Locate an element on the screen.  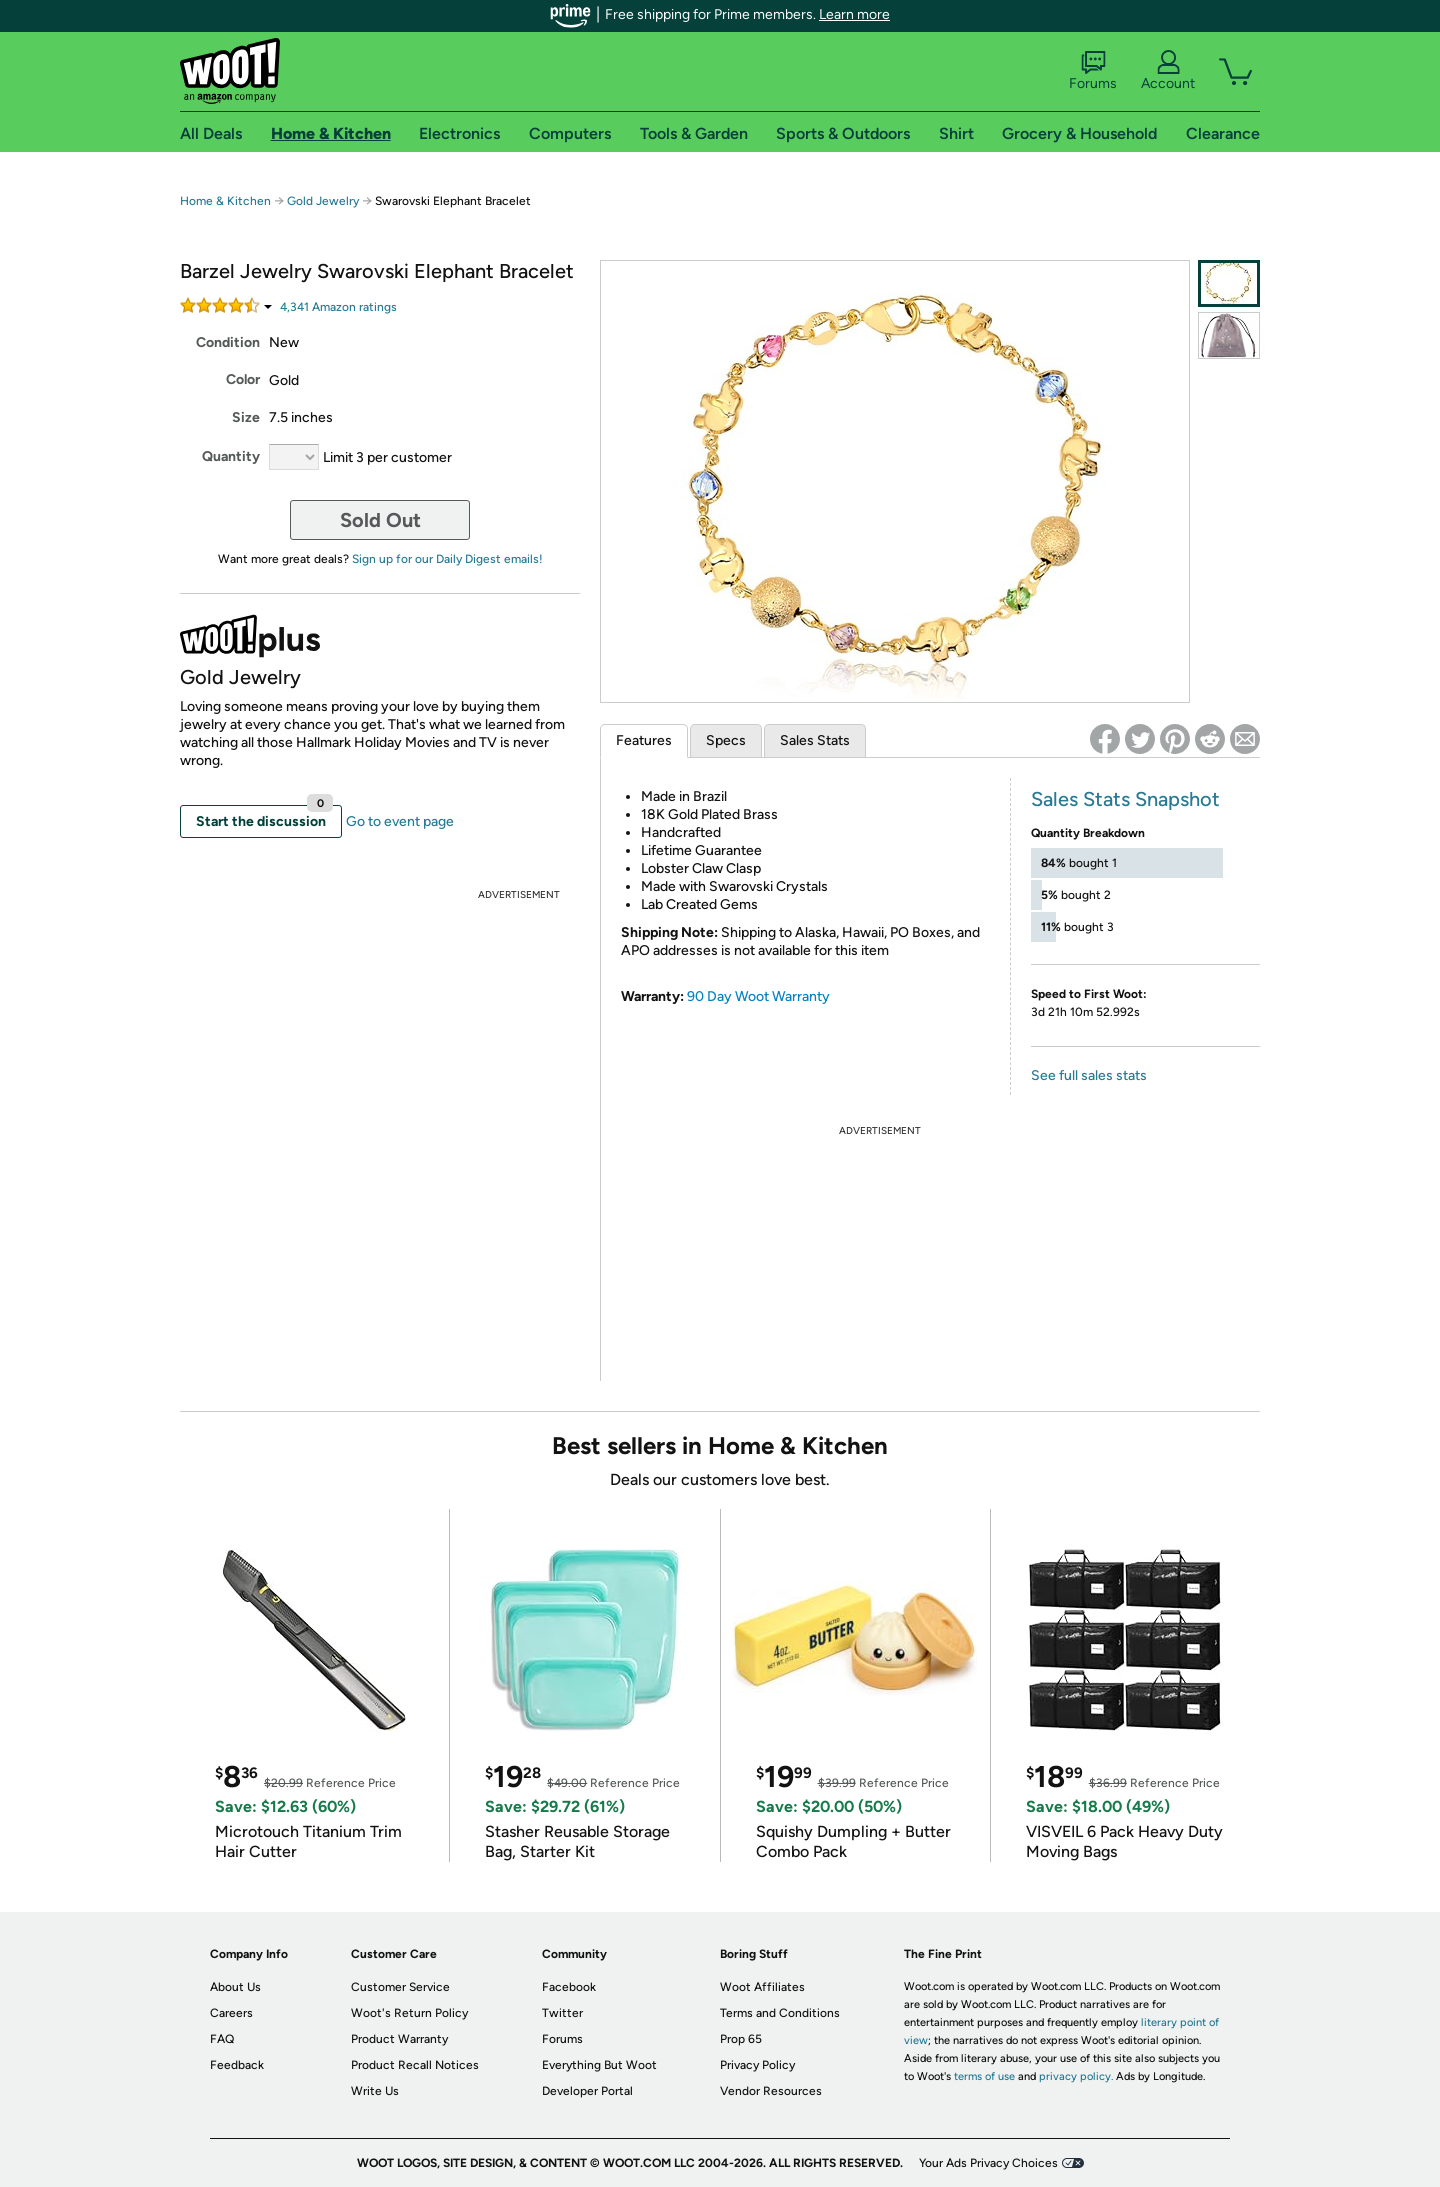
Go to event page is located at coordinates (400, 821).